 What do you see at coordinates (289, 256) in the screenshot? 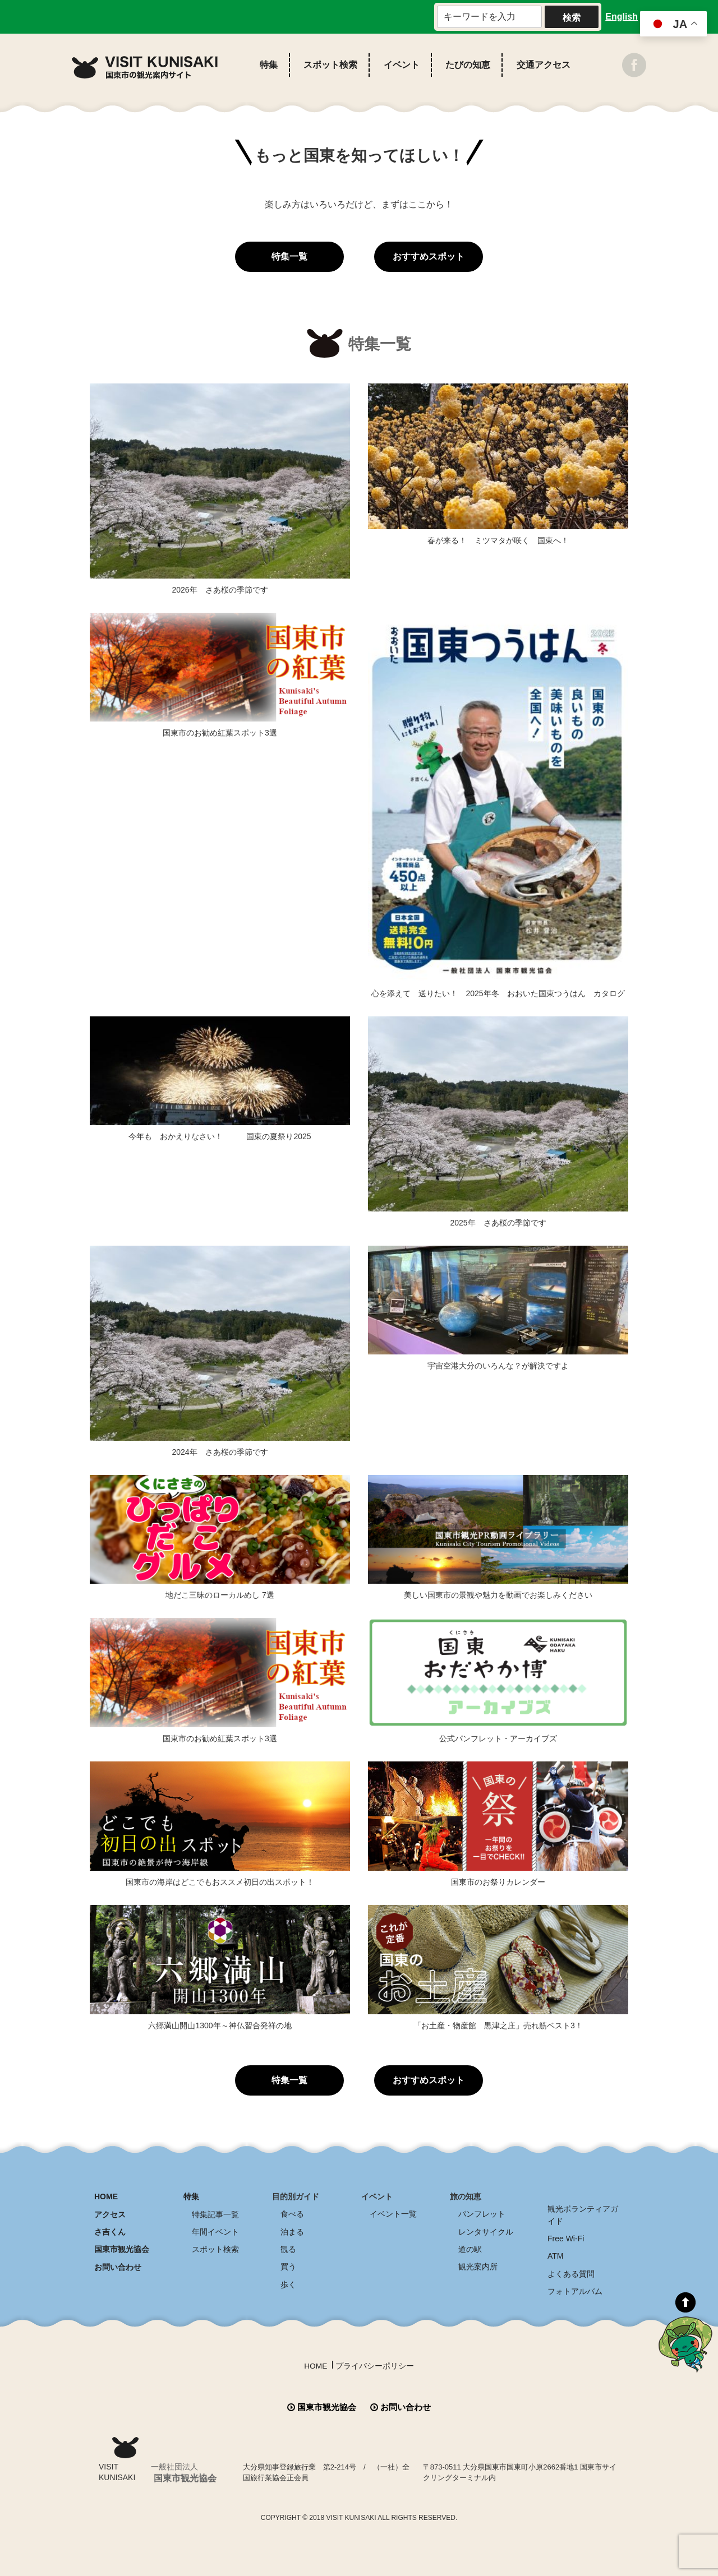
I see `特集一覧` at bounding box center [289, 256].